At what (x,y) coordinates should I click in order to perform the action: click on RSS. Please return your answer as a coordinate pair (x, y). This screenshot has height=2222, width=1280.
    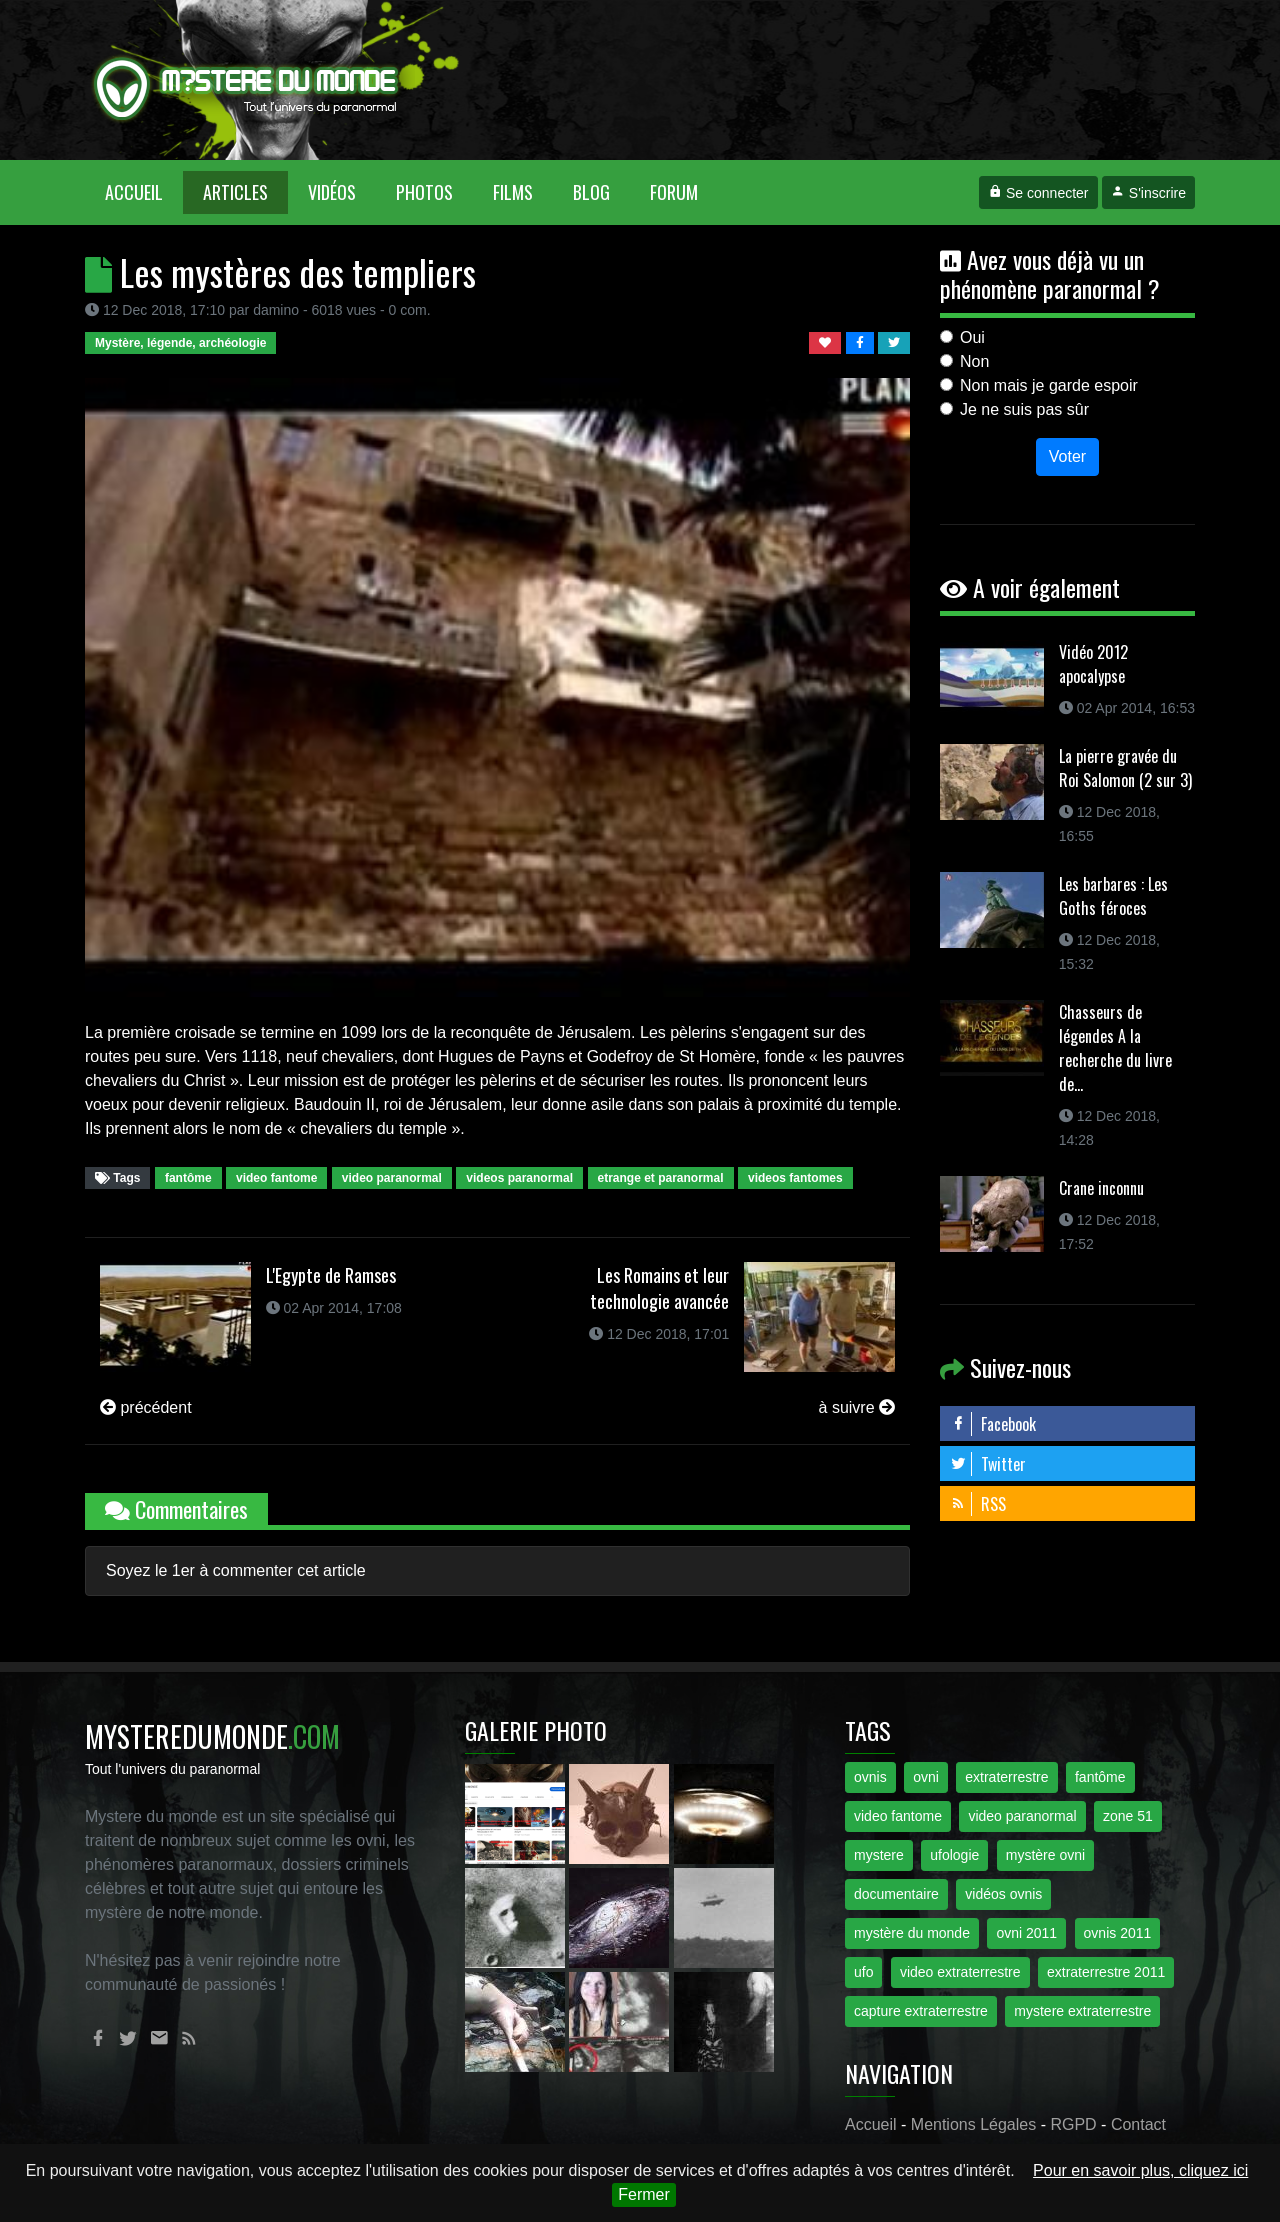
    Looking at the image, I should click on (978, 1504).